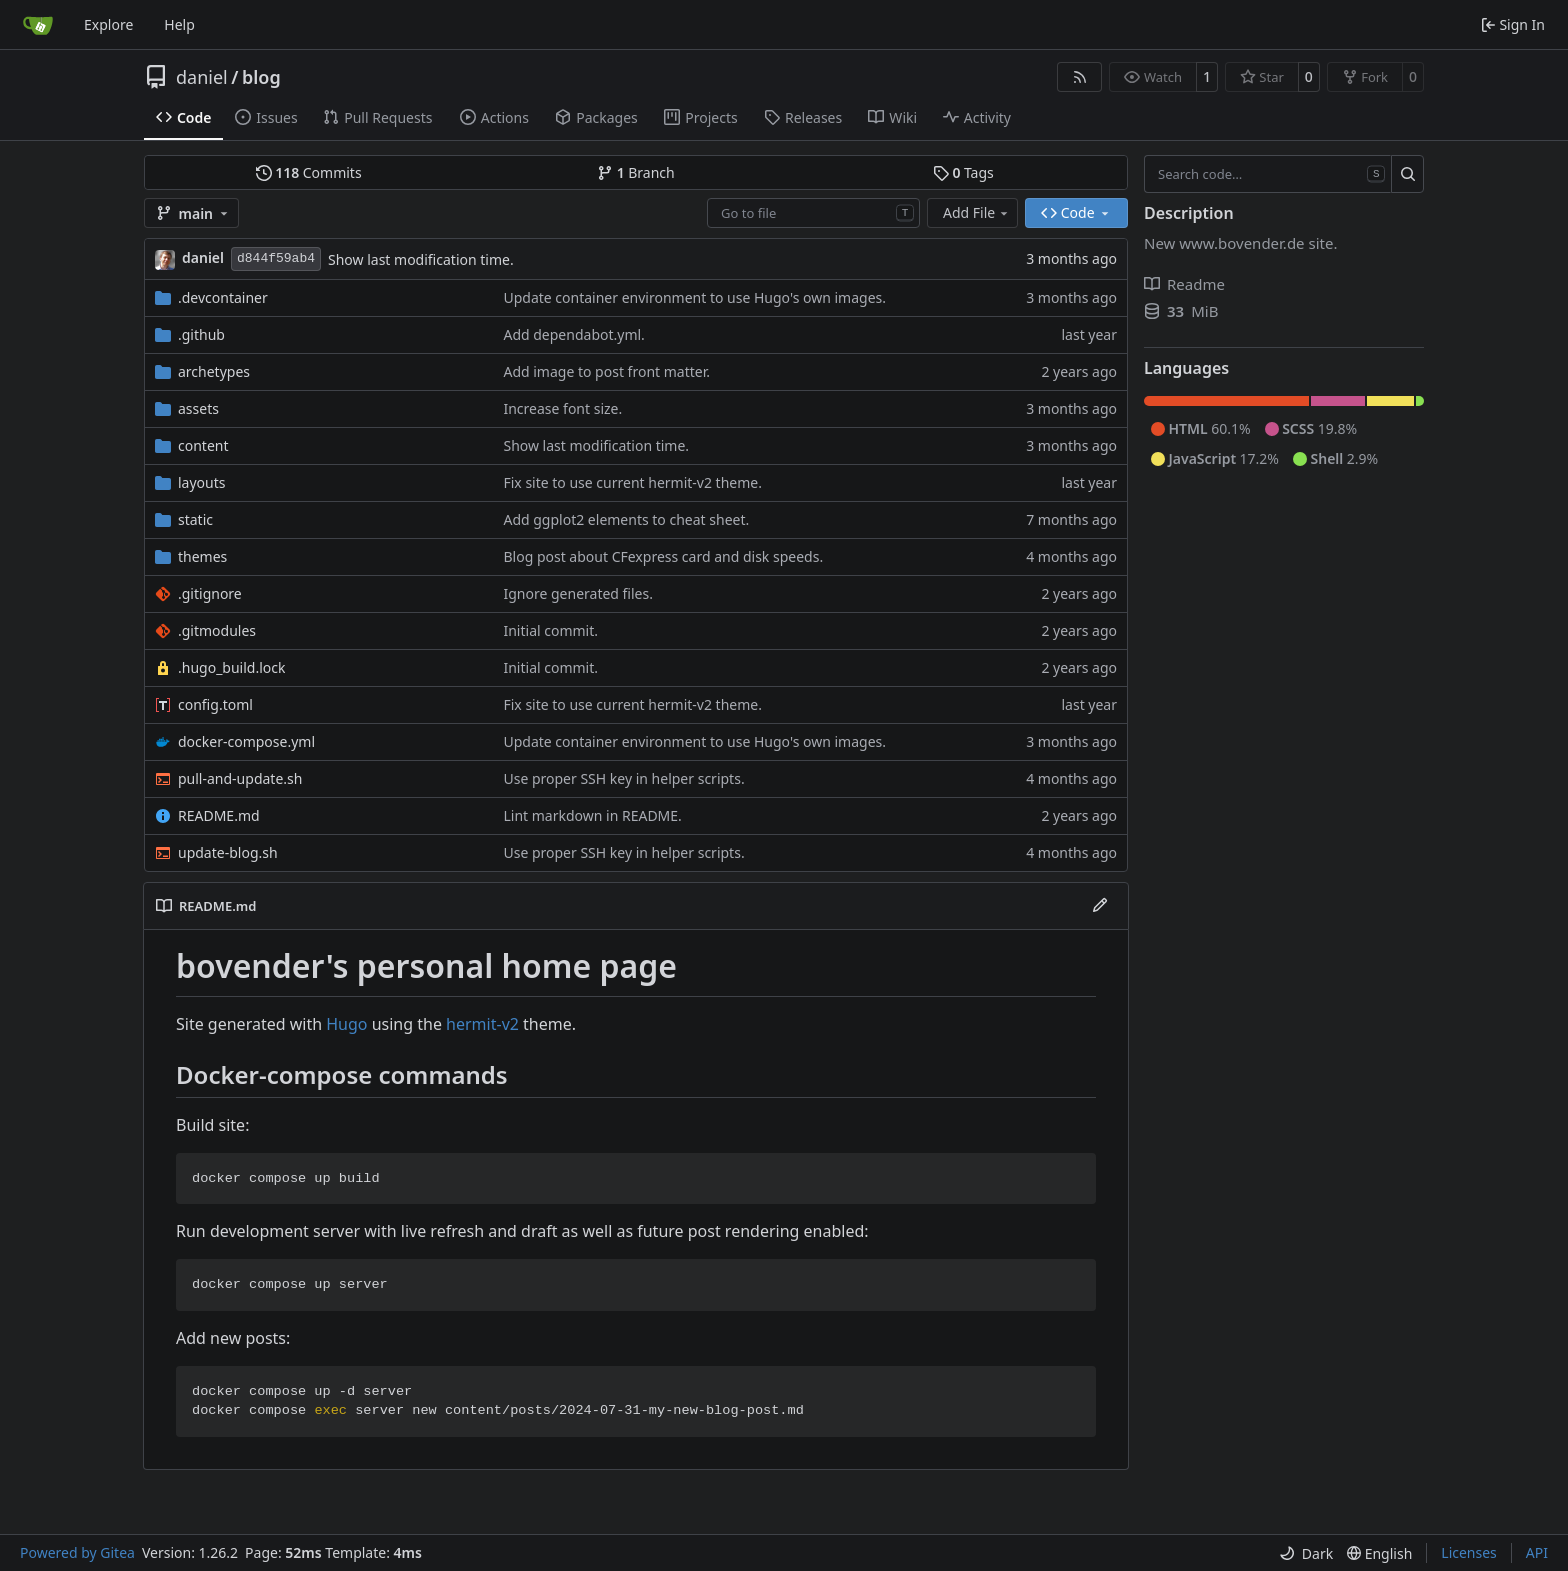  I want to click on hermit-v2, so click(482, 1024).